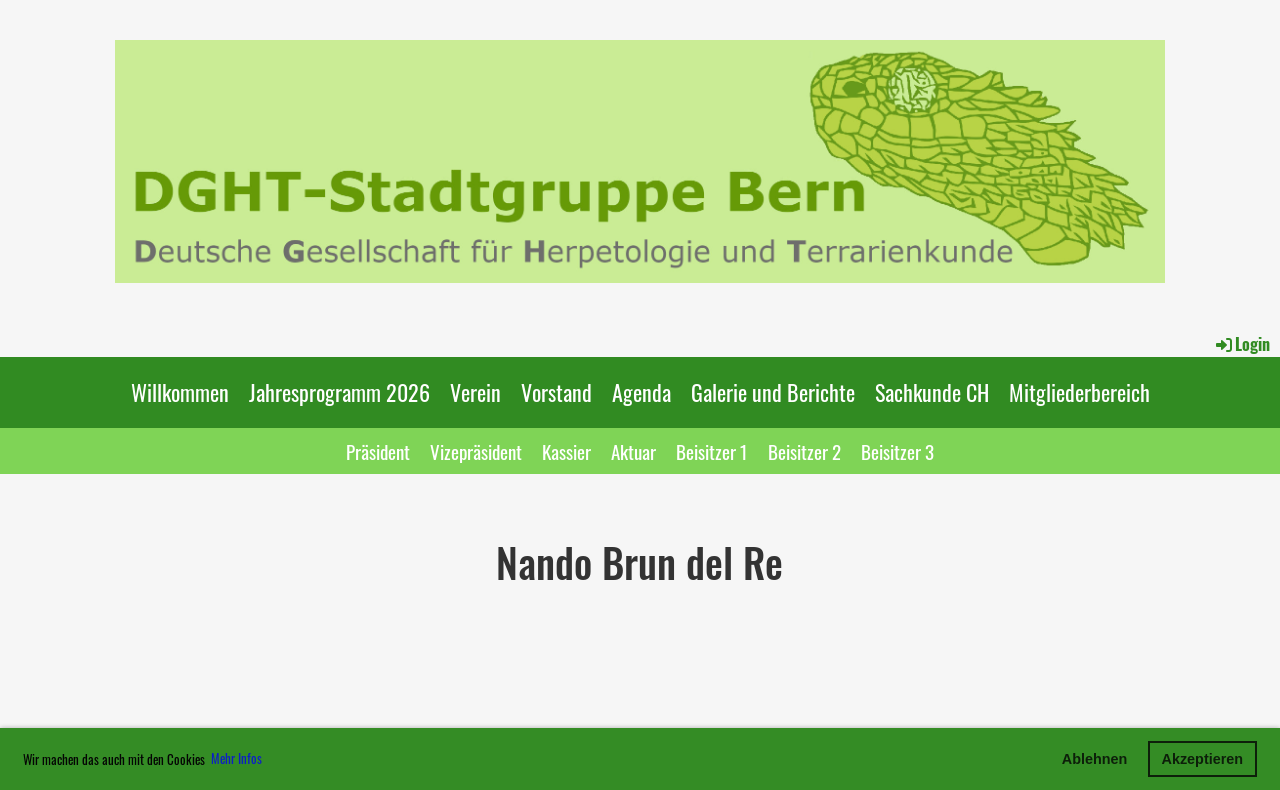  What do you see at coordinates (236, 758) in the screenshot?
I see `Mehr Infos [button]` at bounding box center [236, 758].